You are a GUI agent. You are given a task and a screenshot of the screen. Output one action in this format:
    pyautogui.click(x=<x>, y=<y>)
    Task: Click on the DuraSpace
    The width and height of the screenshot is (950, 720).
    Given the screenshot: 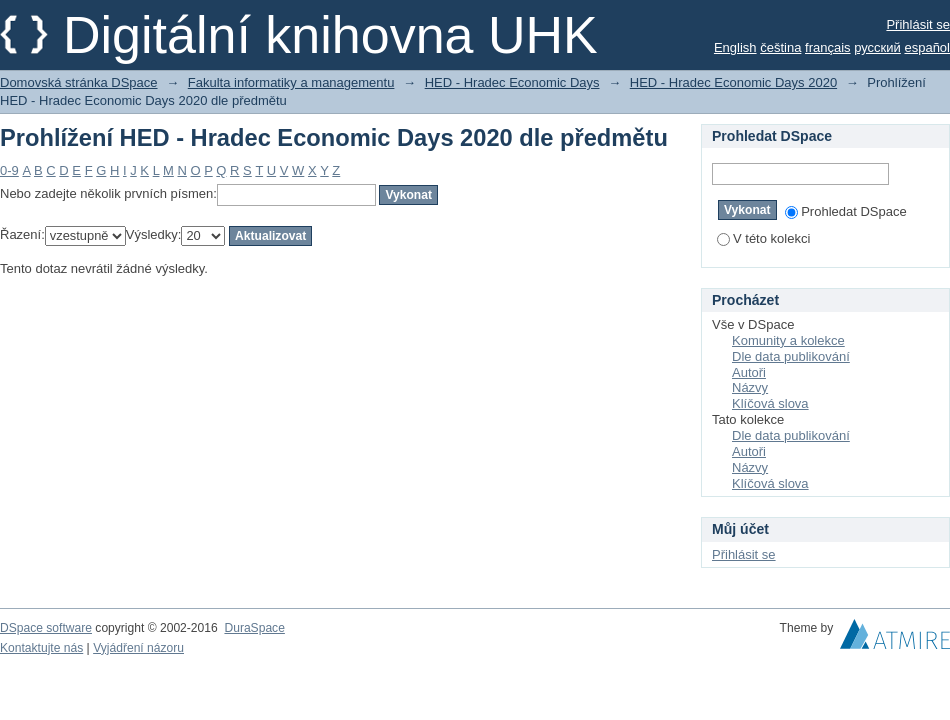 What is the action you would take?
    pyautogui.click(x=254, y=628)
    